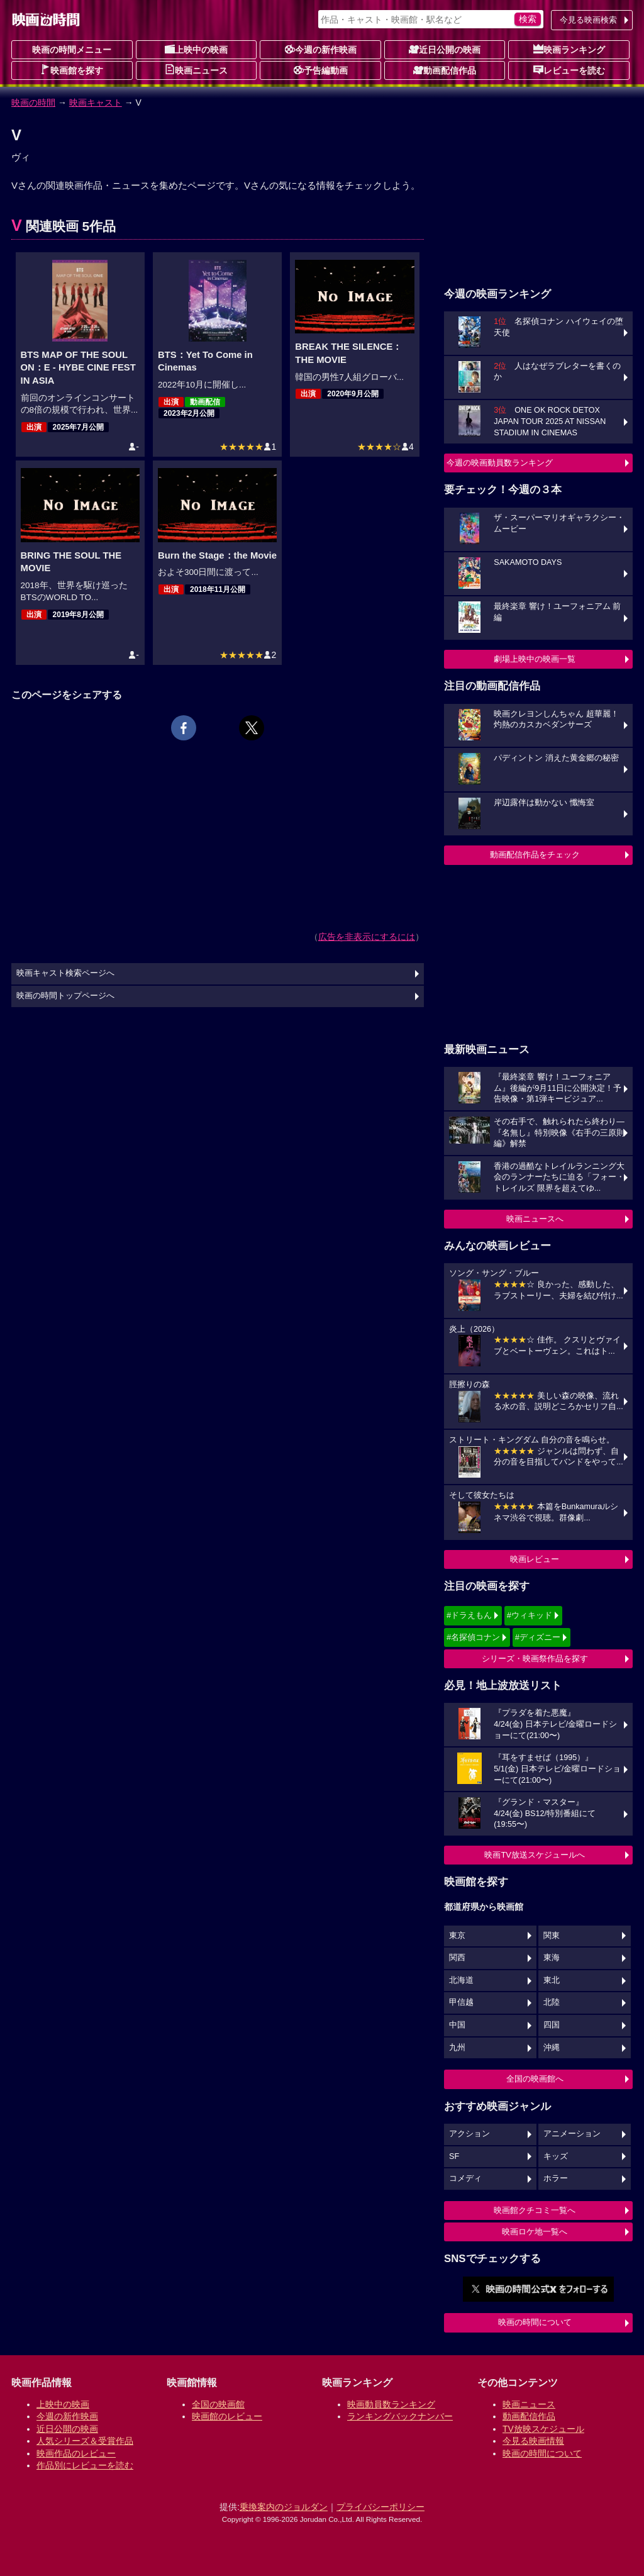  I want to click on 作品別にレビューを読む, so click(84, 2465).